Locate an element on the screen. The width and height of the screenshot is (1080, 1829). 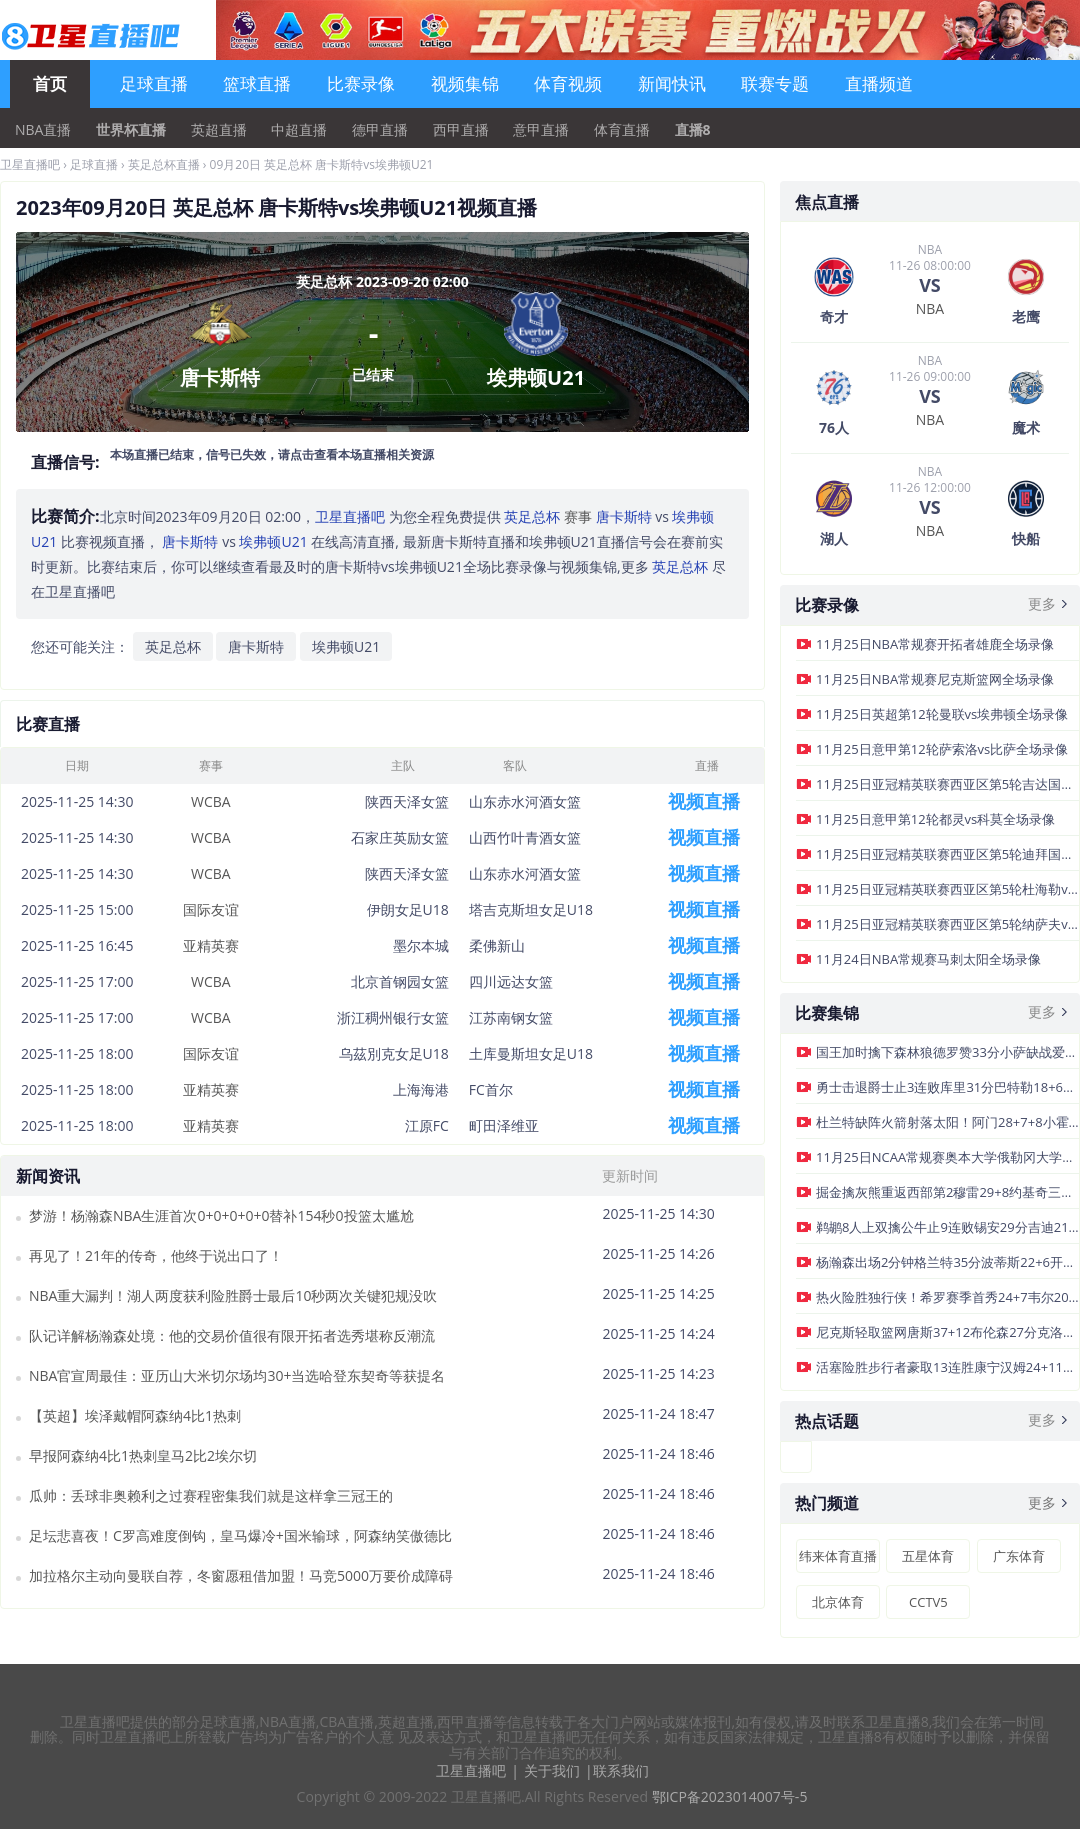
CCTV5 is located at coordinates (928, 1602).